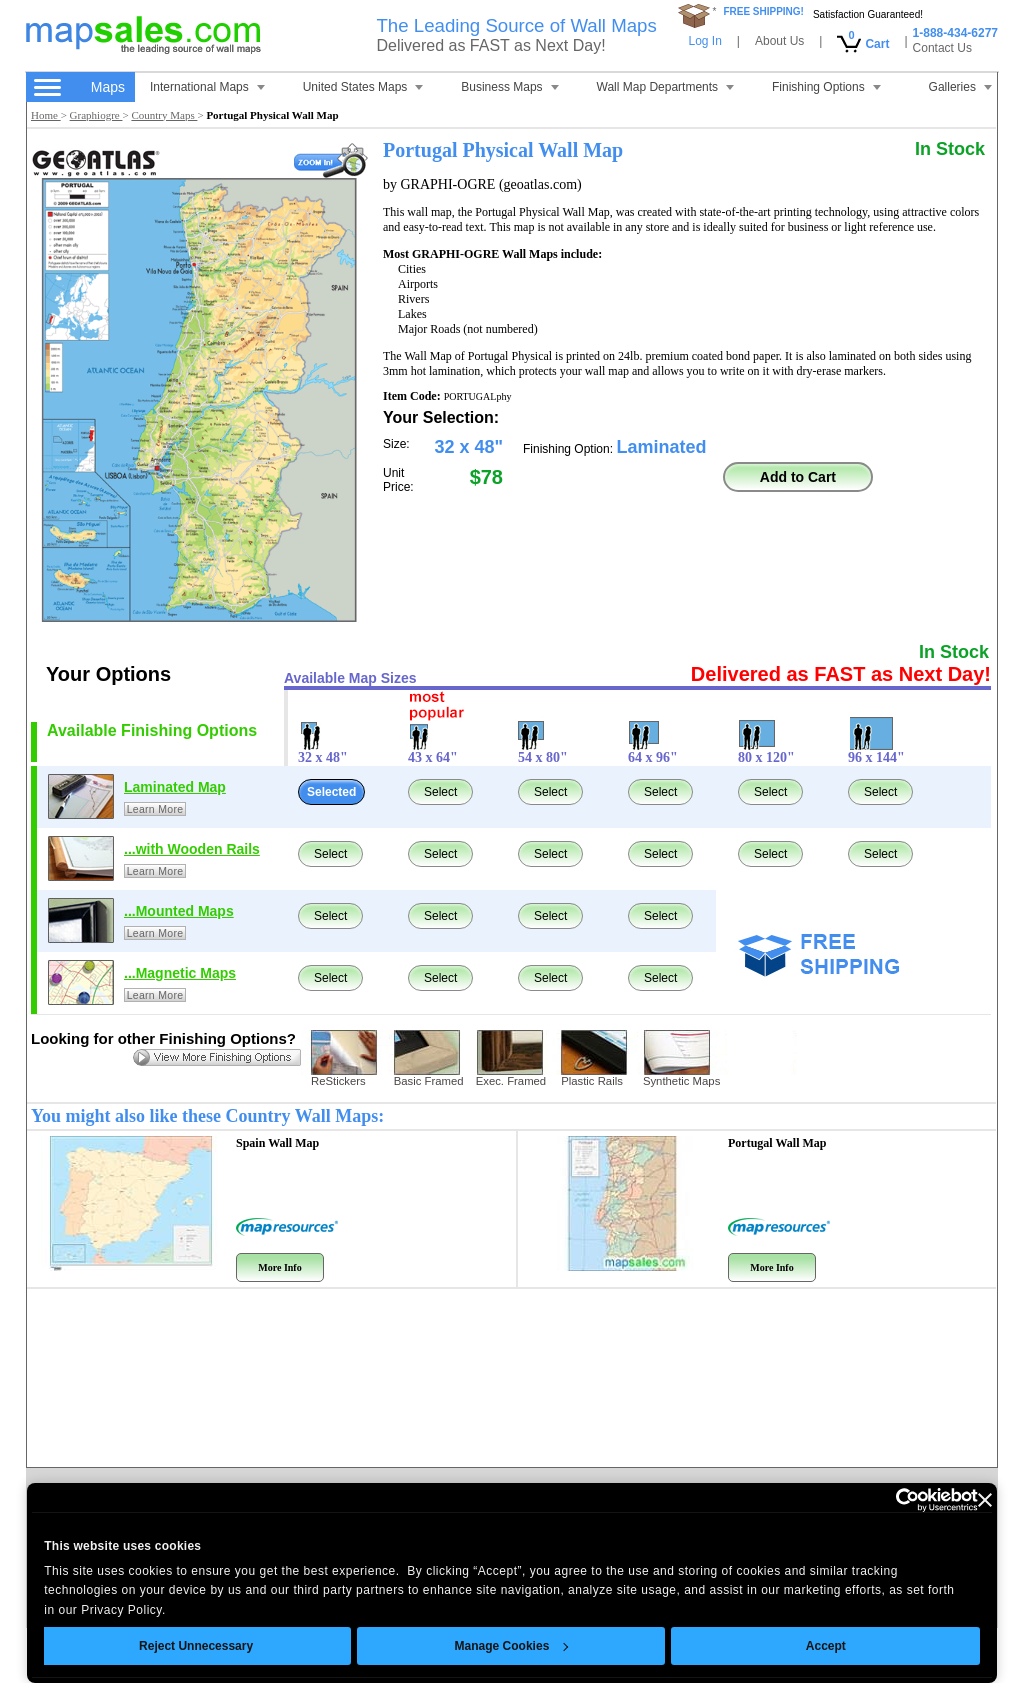 The image size is (1024, 1683). What do you see at coordinates (798, 477) in the screenshot?
I see `Add to Cart` at bounding box center [798, 477].